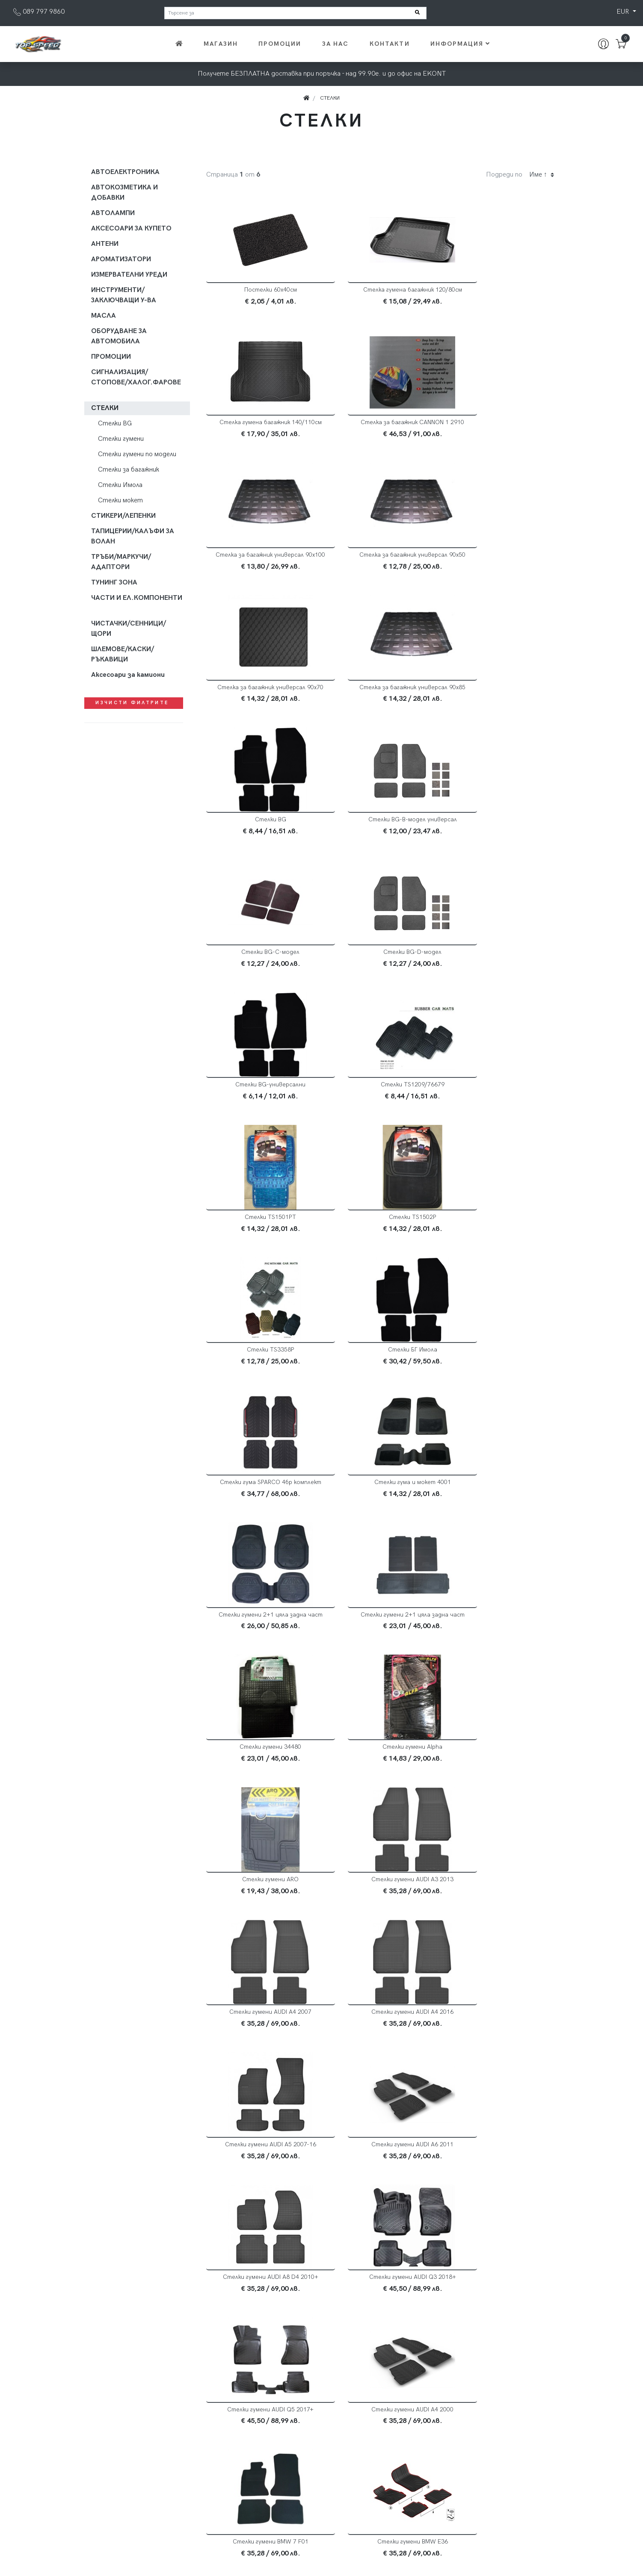  I want to click on Стелки БГ Имола, so click(504, 965).